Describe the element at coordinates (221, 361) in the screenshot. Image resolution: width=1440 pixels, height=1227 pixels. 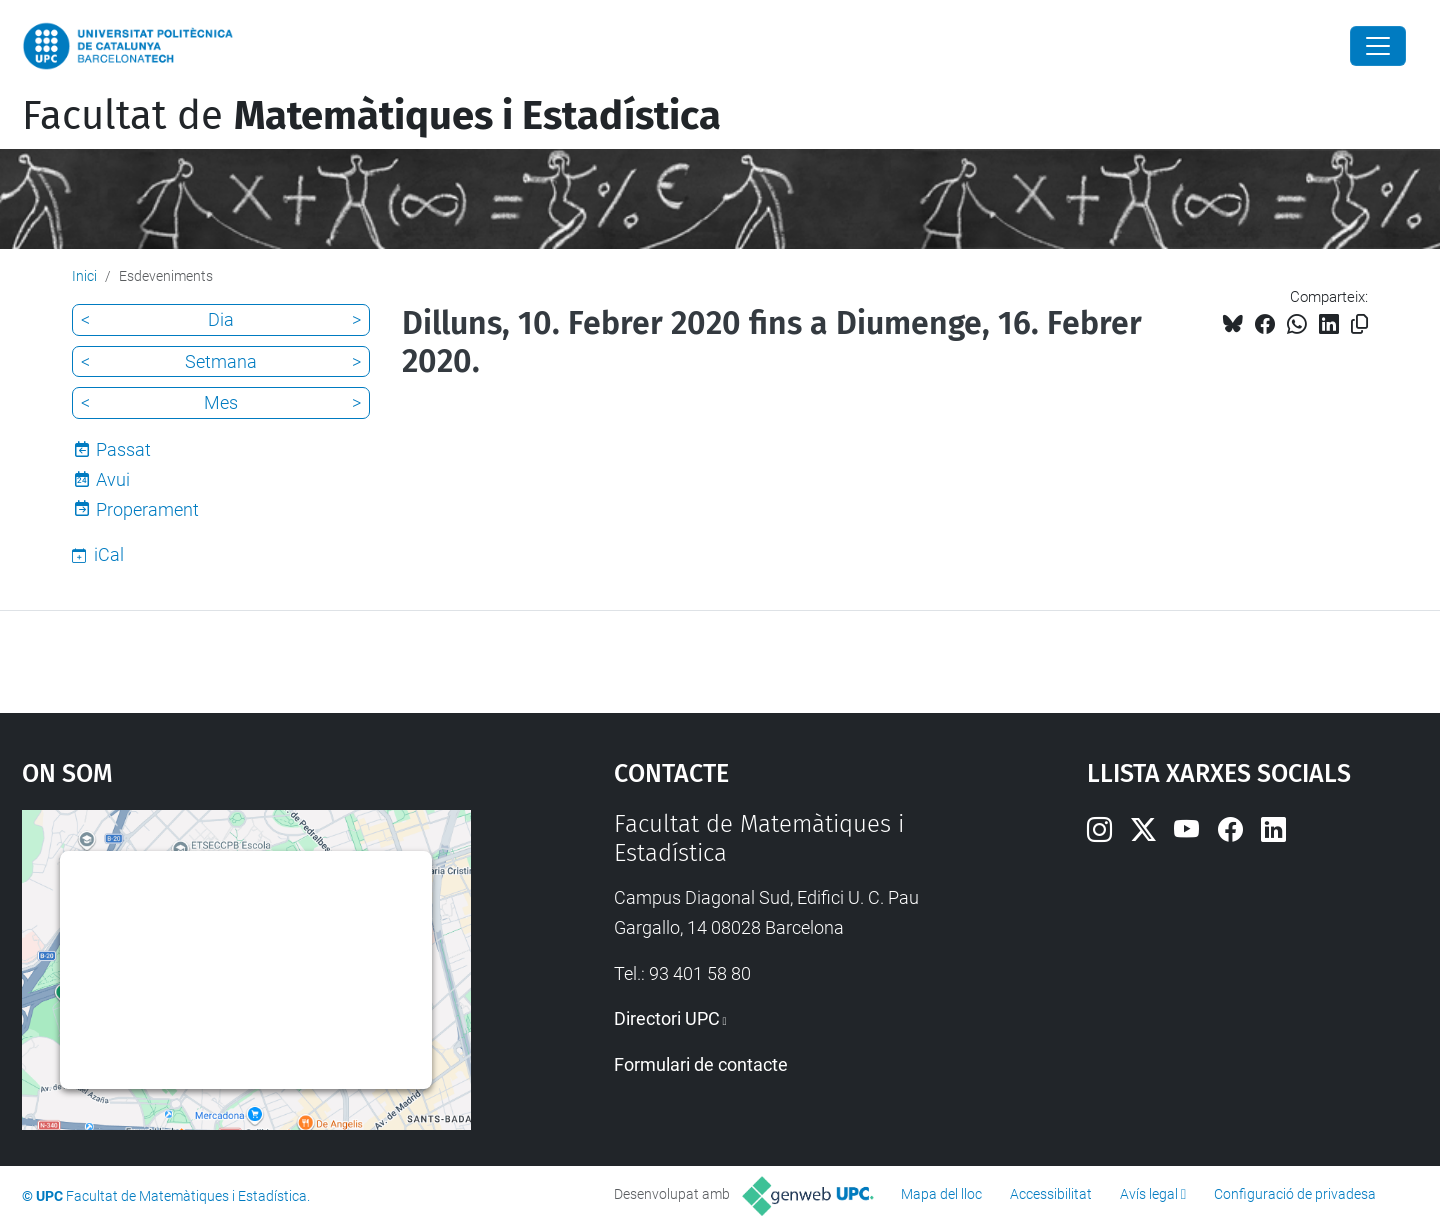
I see `Setmana` at that location.